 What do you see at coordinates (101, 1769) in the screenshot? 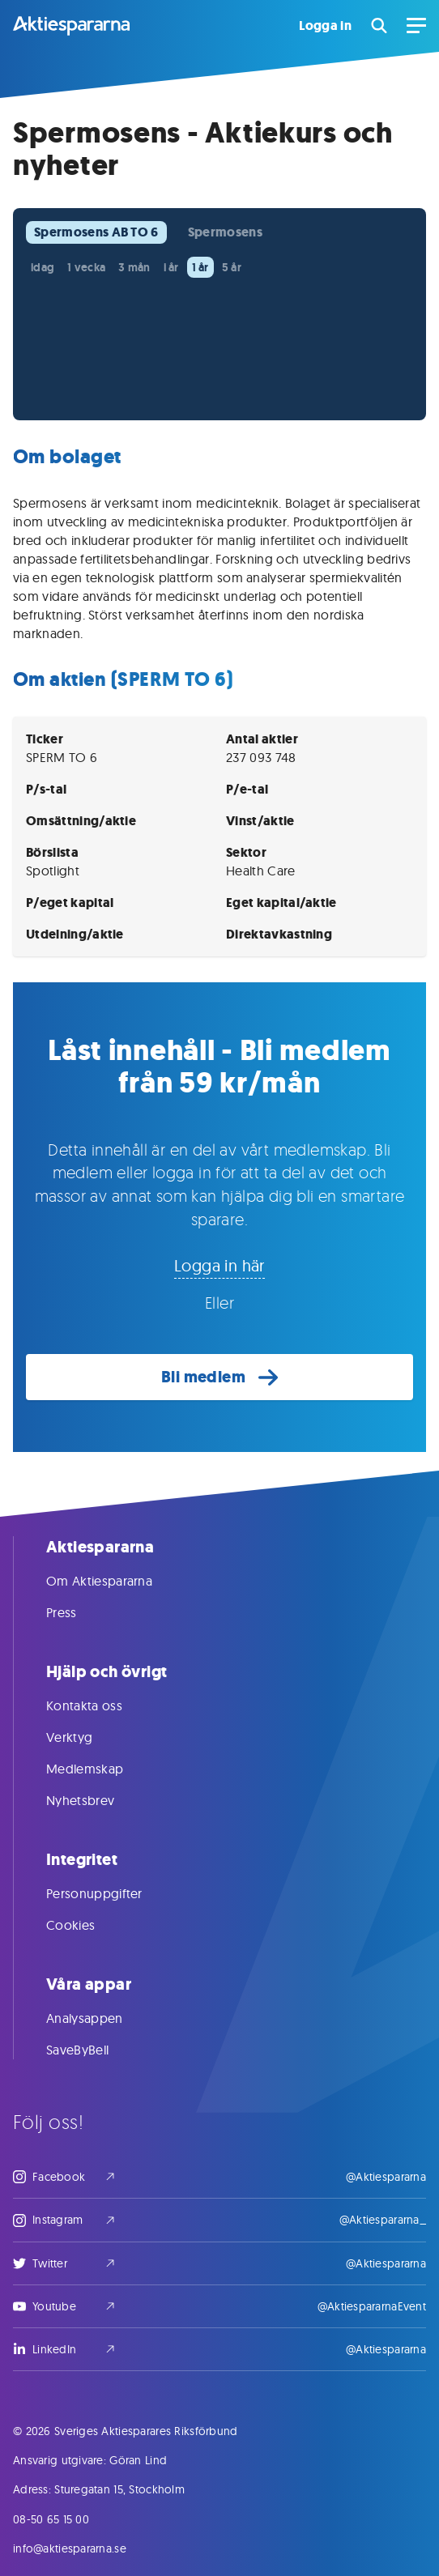
I see `Medlemskap` at bounding box center [101, 1769].